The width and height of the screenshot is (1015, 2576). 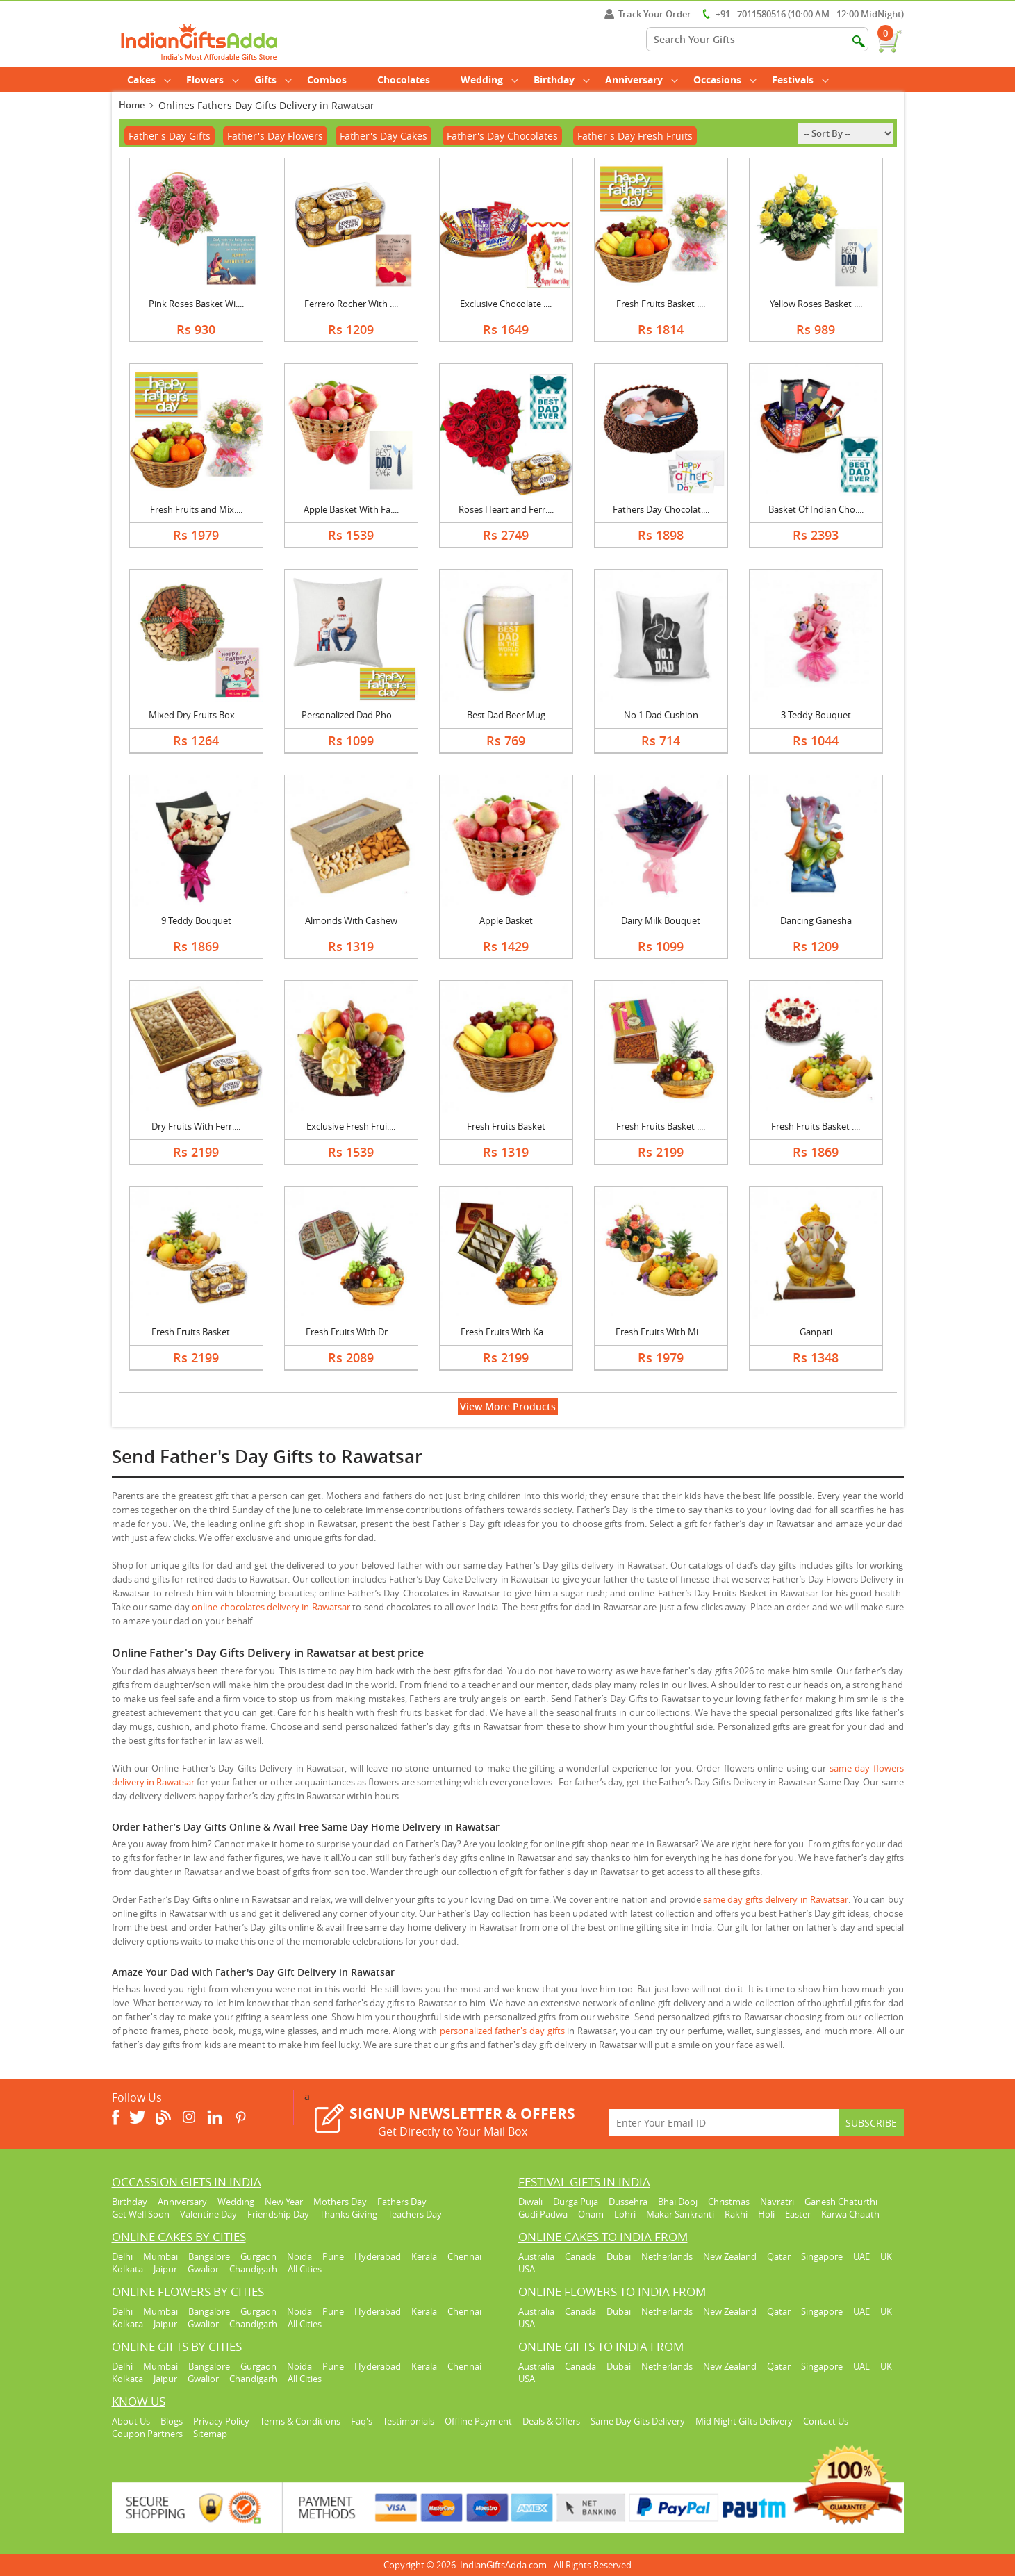 What do you see at coordinates (816, 509) in the screenshot?
I see `Basket Of Indian Cho....` at bounding box center [816, 509].